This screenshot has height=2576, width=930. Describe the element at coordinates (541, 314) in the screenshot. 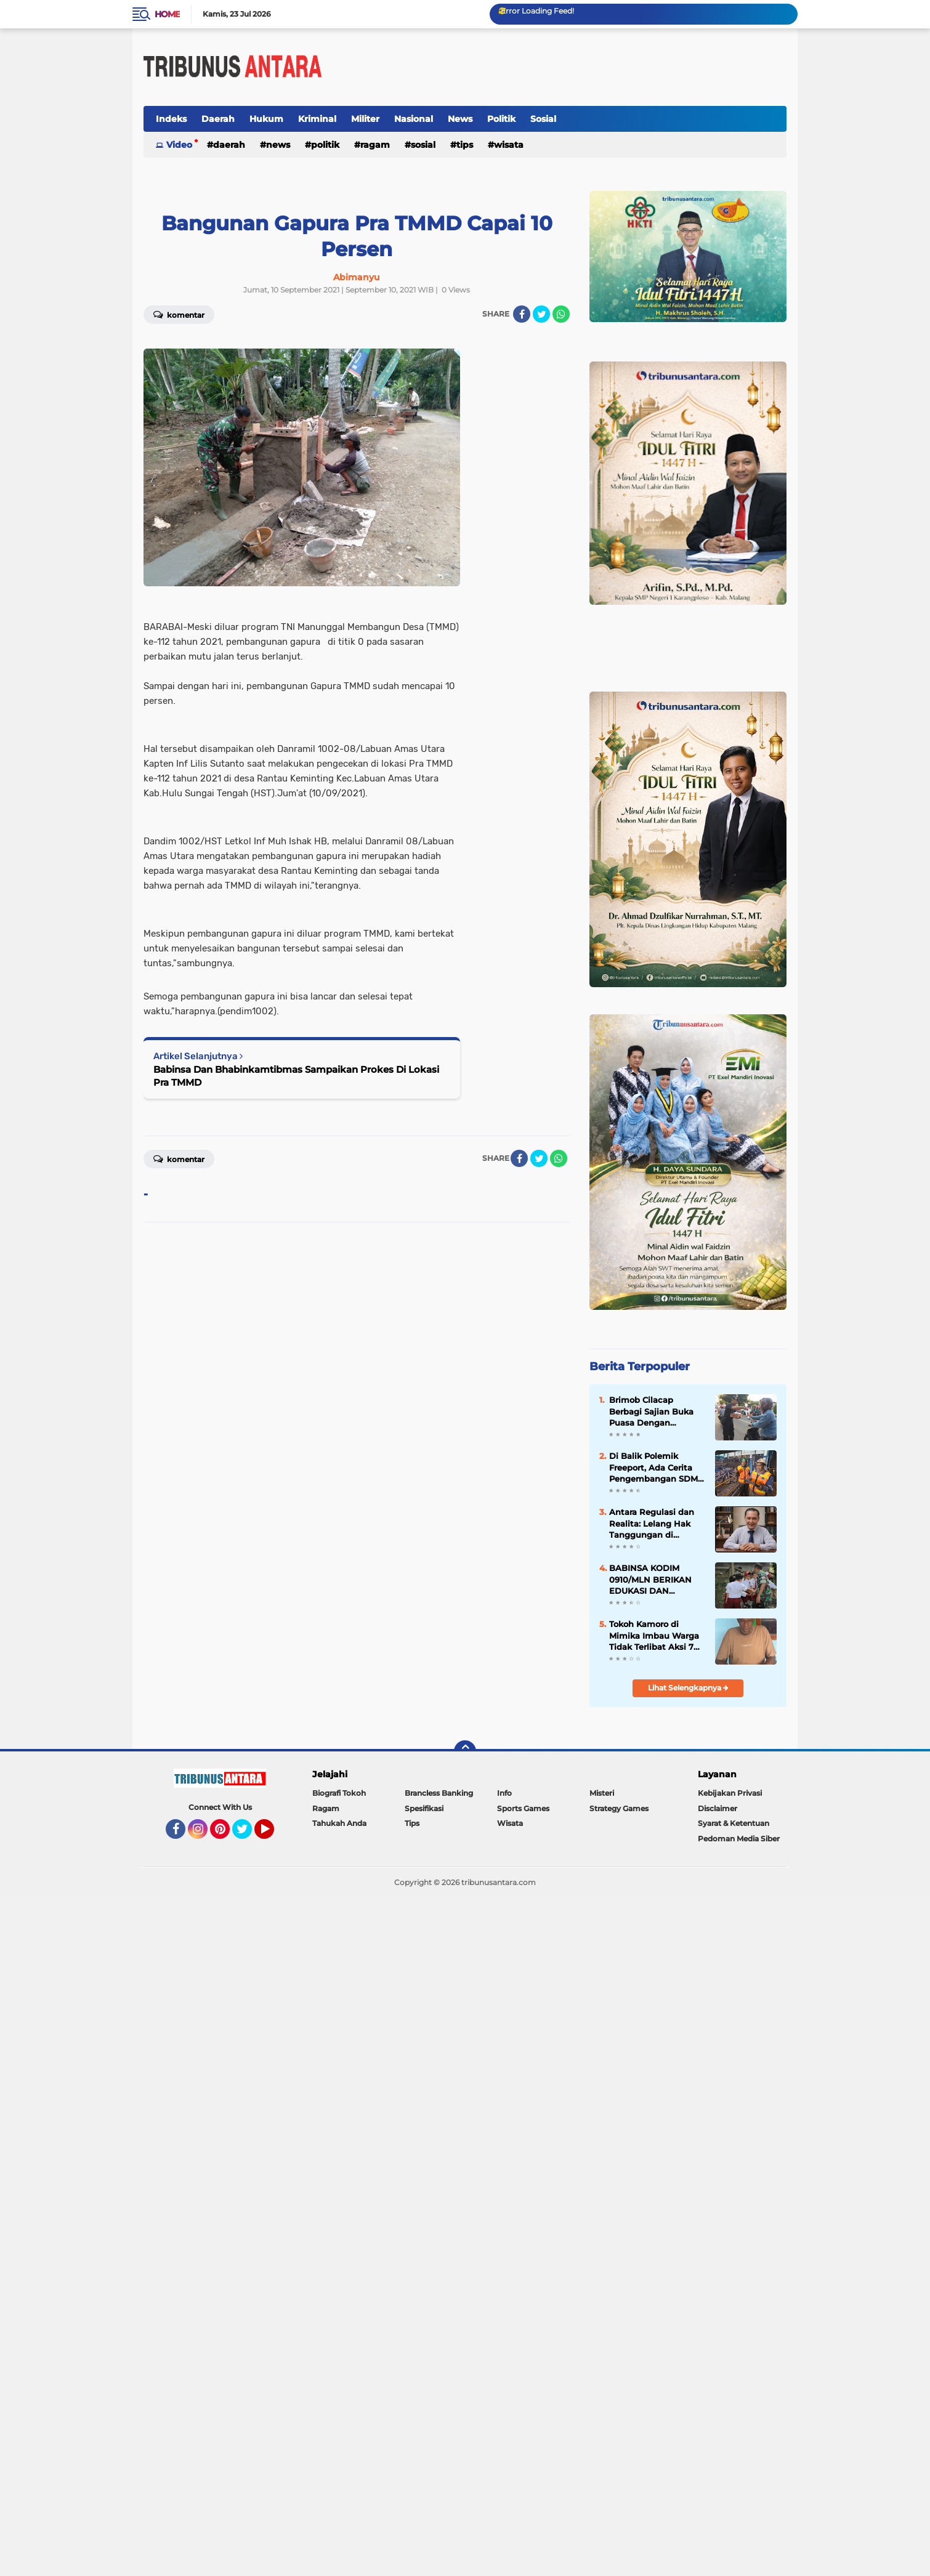

I see `[share-twitter]` at that location.